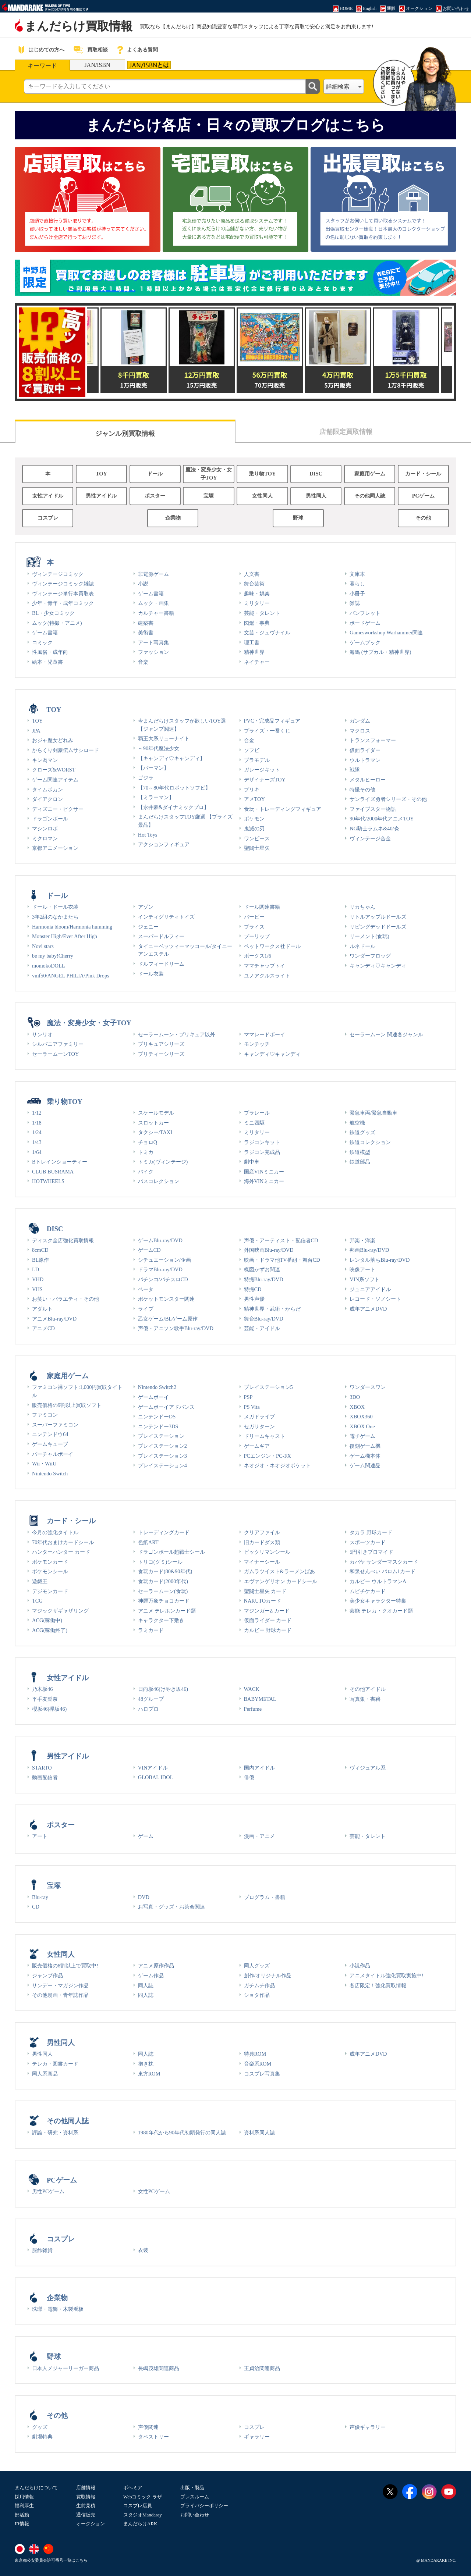  Describe the element at coordinates (357, 1123) in the screenshot. I see `航空機` at that location.